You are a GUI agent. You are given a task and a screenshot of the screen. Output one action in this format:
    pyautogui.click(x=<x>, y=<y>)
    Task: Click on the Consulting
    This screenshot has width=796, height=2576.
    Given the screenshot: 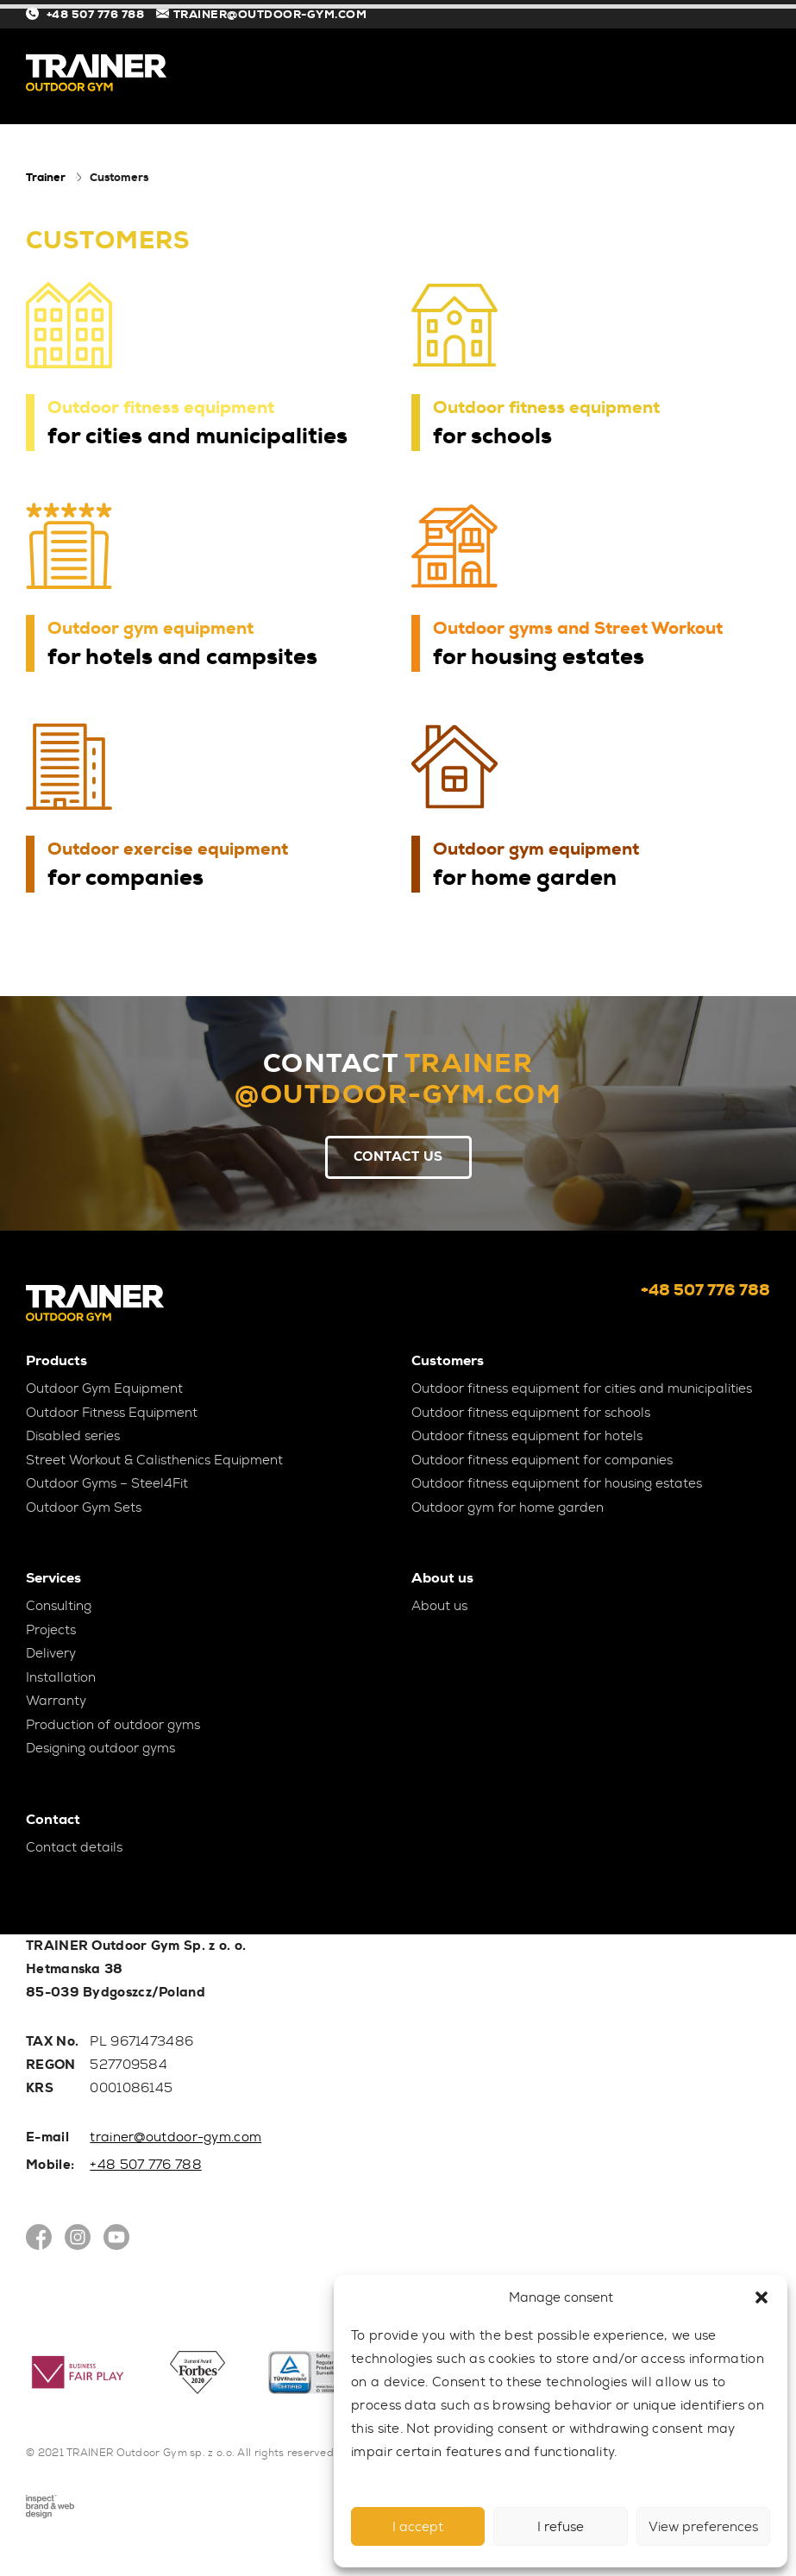 What is the action you would take?
    pyautogui.click(x=58, y=1605)
    